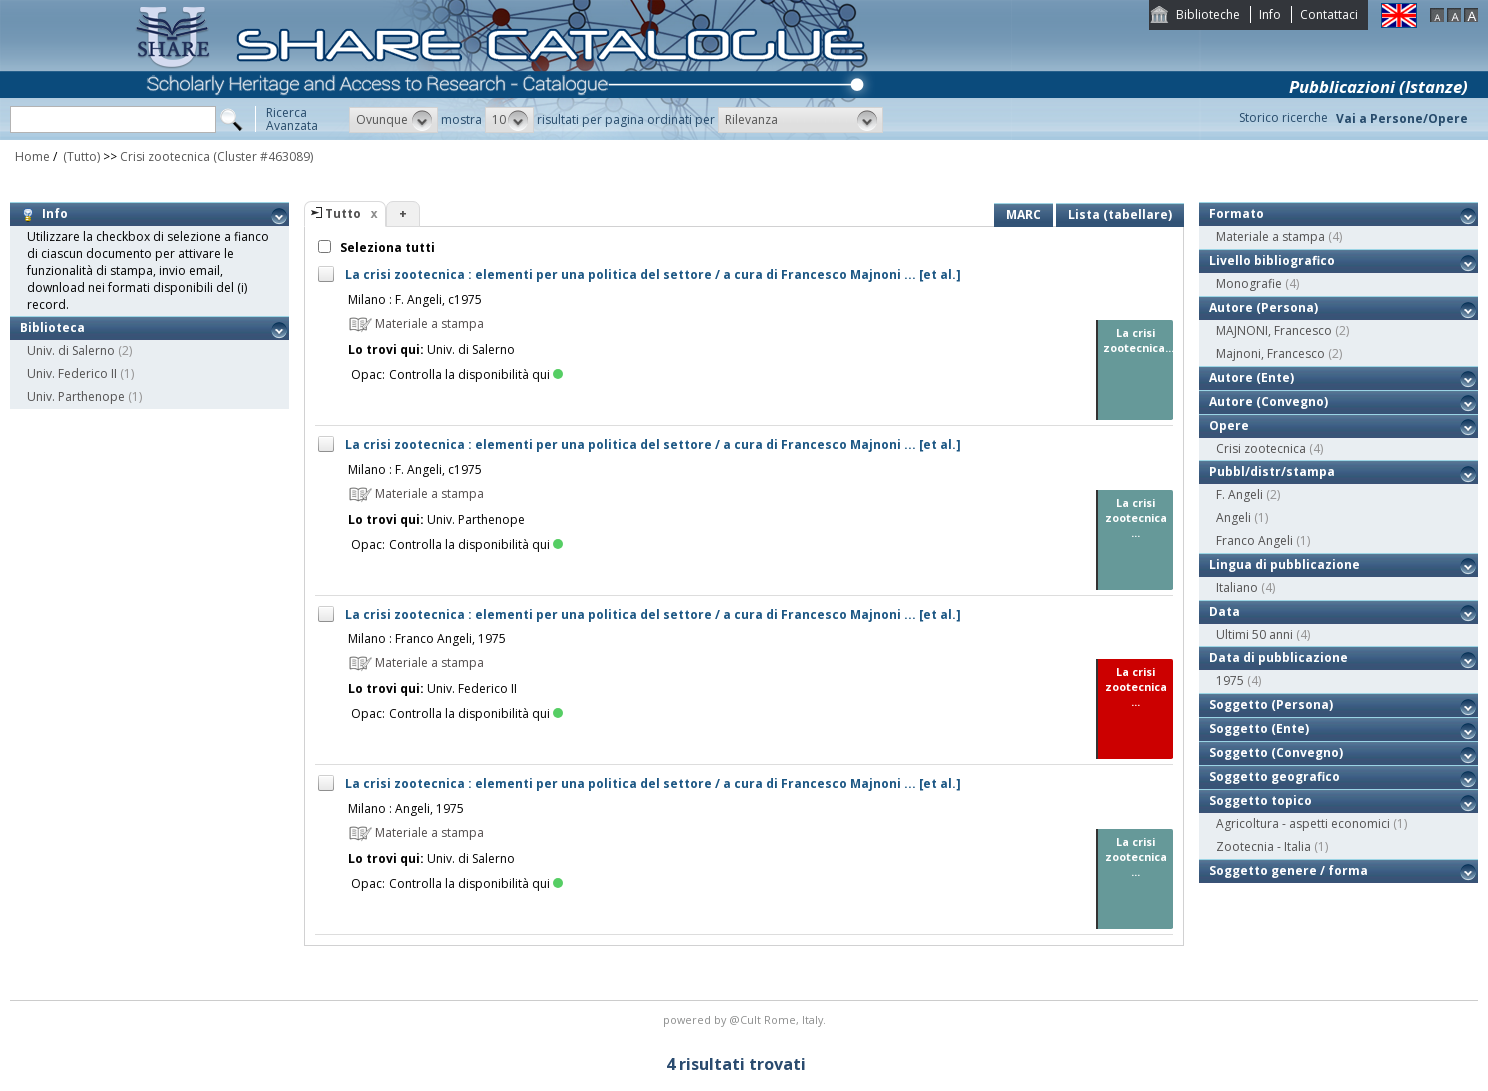  What do you see at coordinates (1249, 283) in the screenshot?
I see `Monografie` at bounding box center [1249, 283].